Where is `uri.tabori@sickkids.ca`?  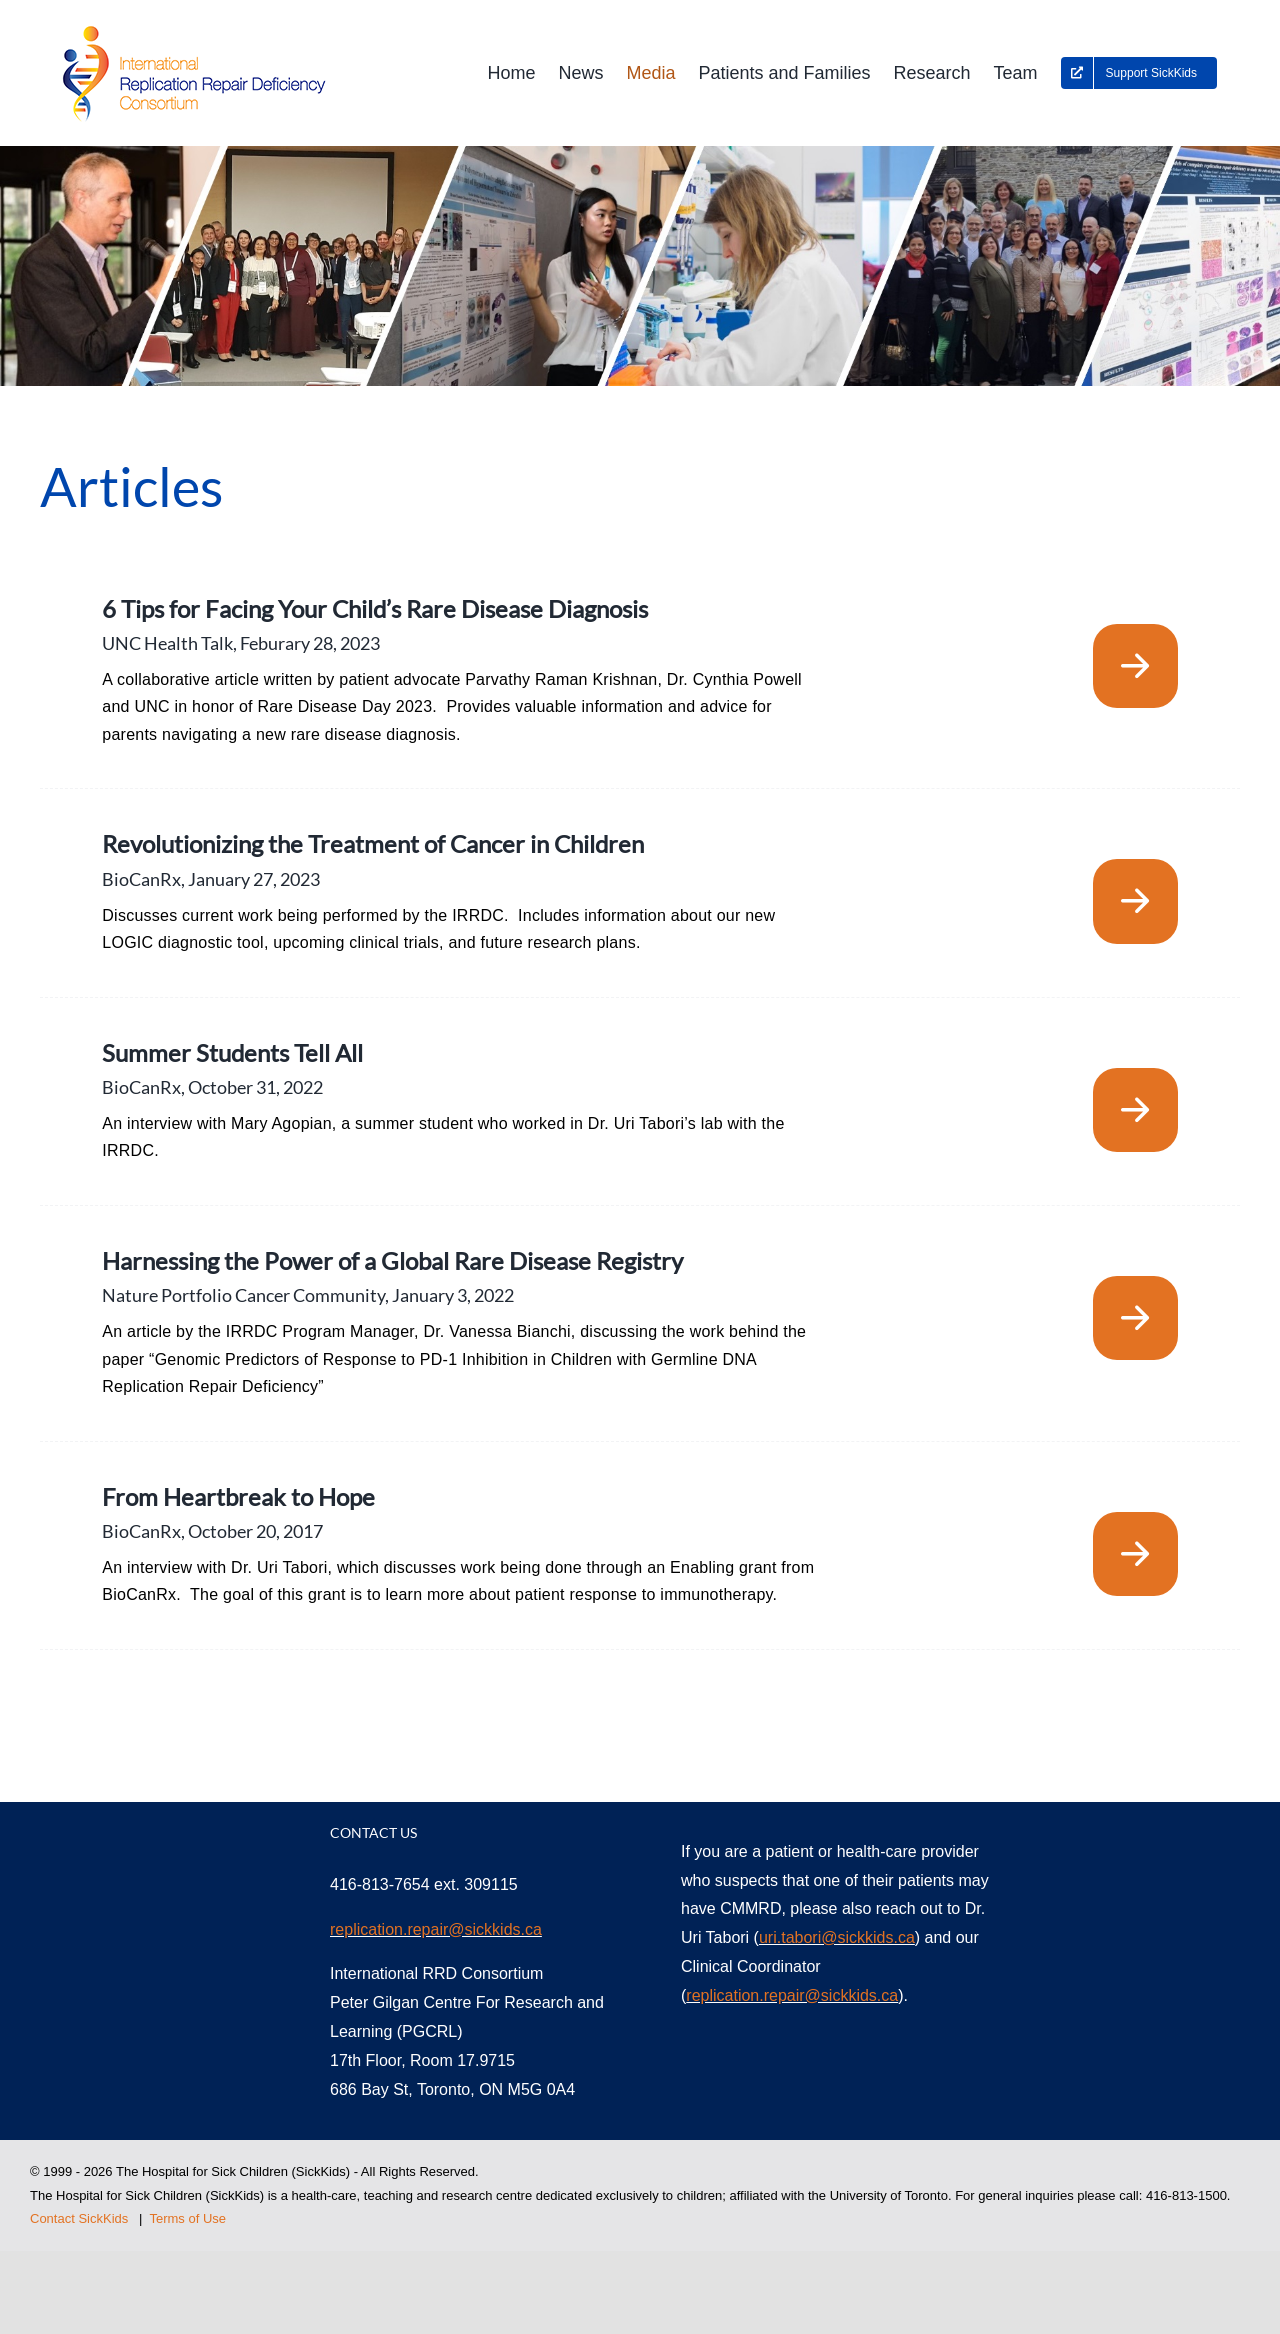
uri.tabori@sickkids.ca is located at coordinates (837, 1937).